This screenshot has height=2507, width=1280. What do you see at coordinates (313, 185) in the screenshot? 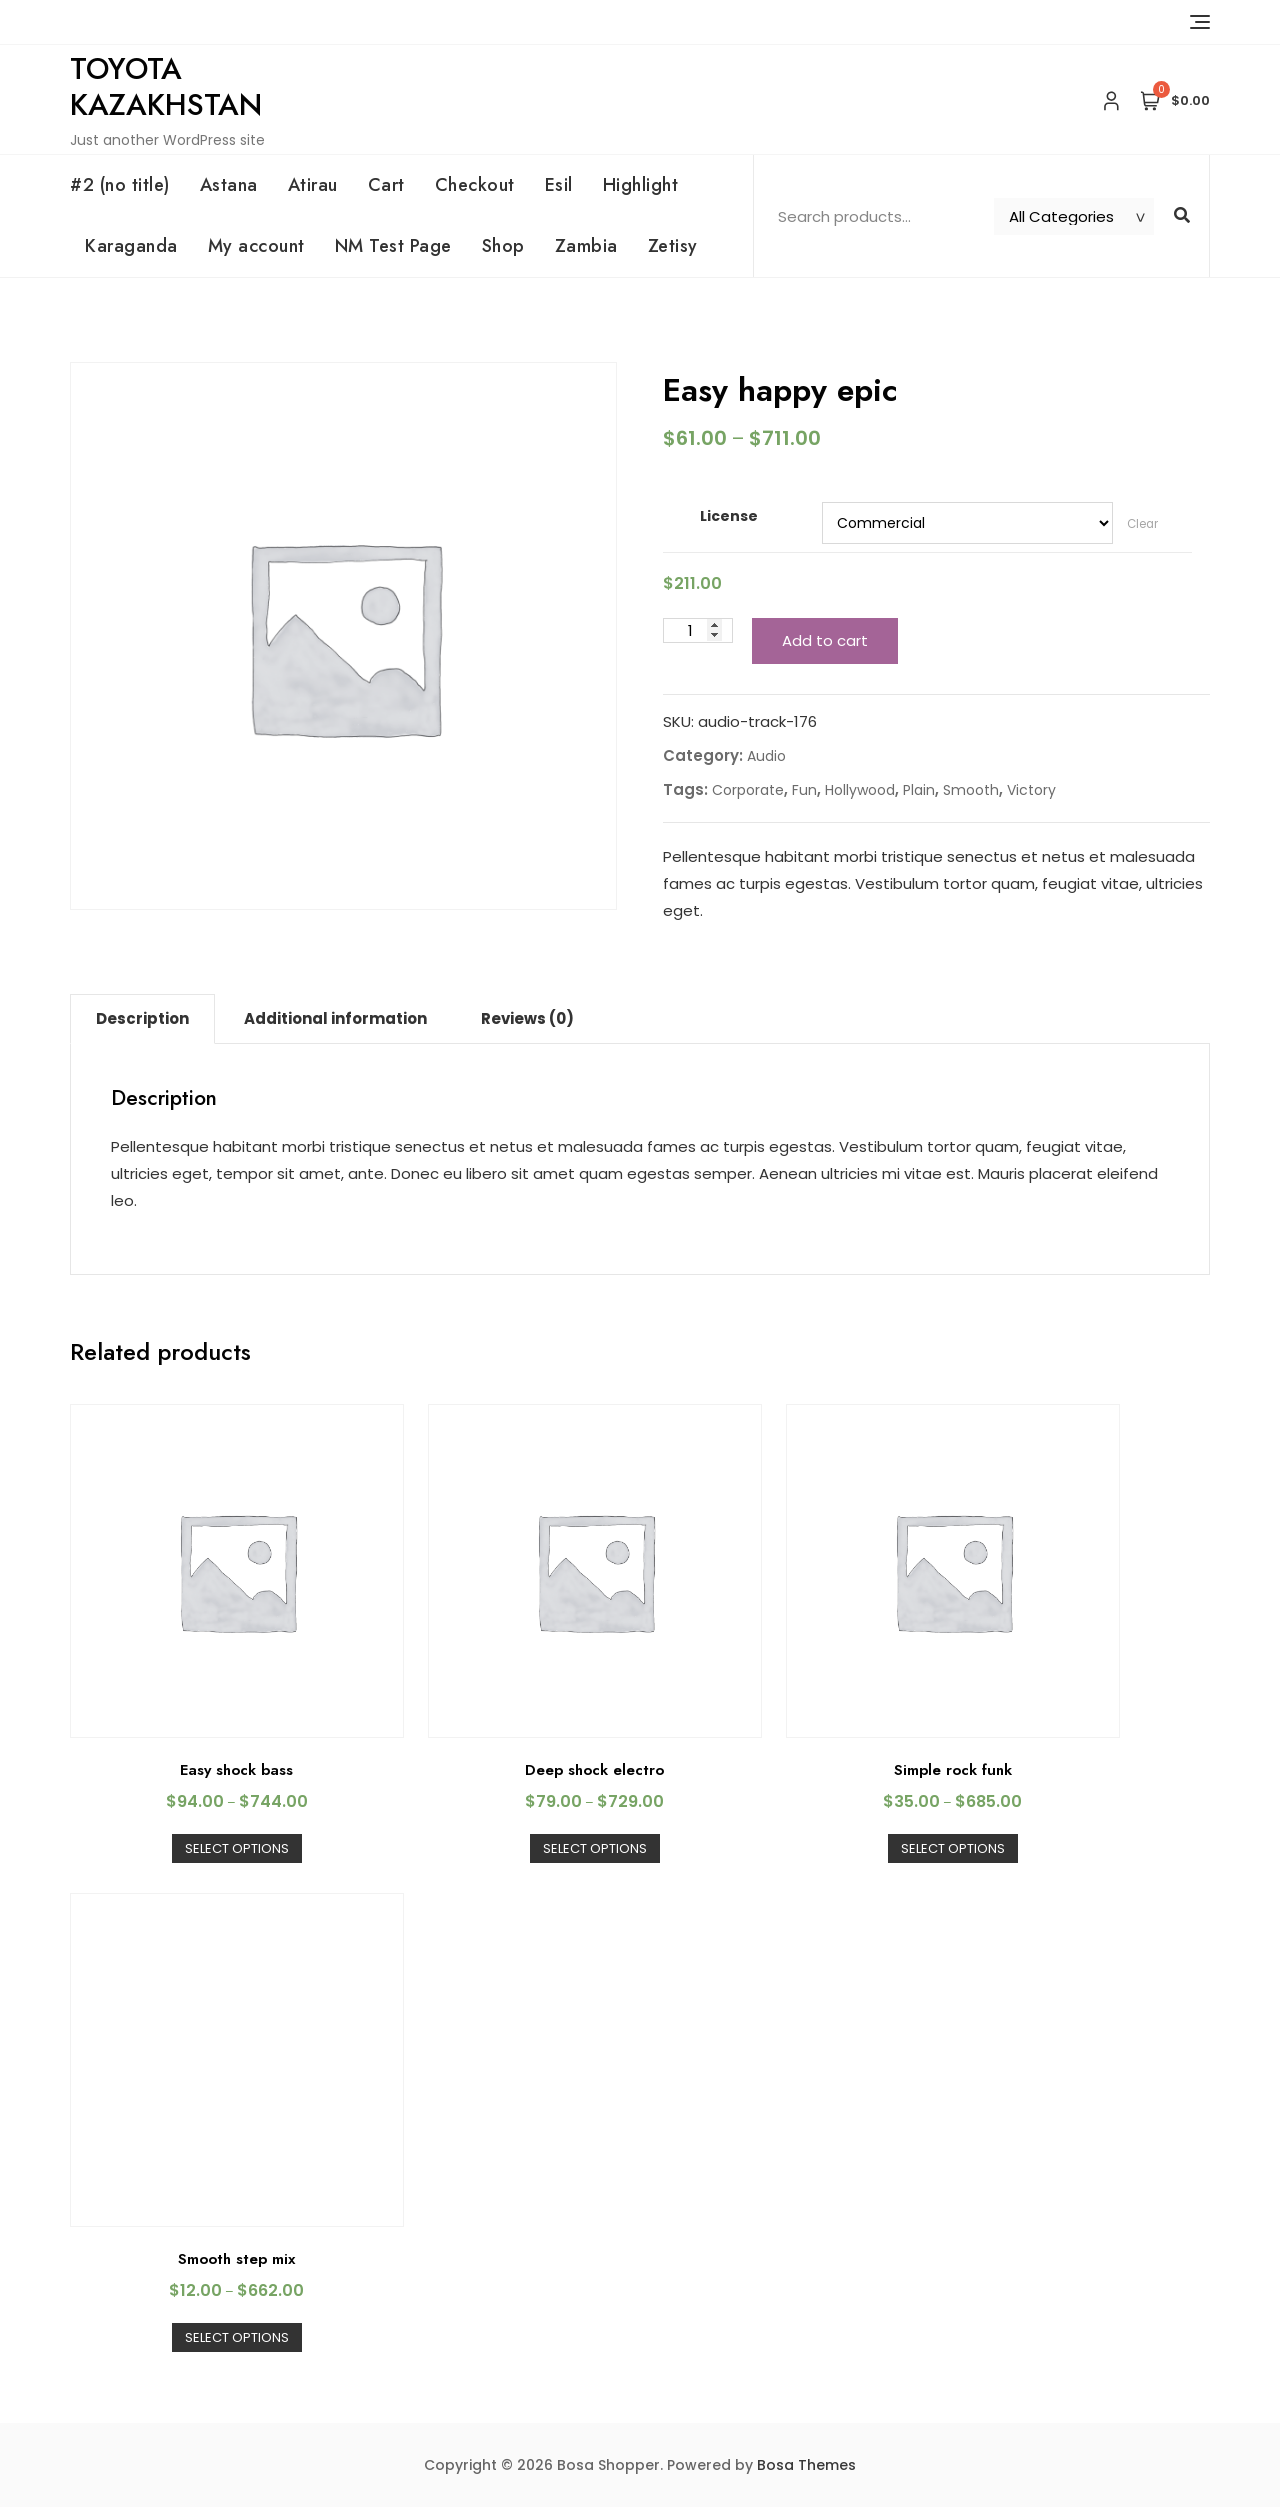
I see `Atirau` at bounding box center [313, 185].